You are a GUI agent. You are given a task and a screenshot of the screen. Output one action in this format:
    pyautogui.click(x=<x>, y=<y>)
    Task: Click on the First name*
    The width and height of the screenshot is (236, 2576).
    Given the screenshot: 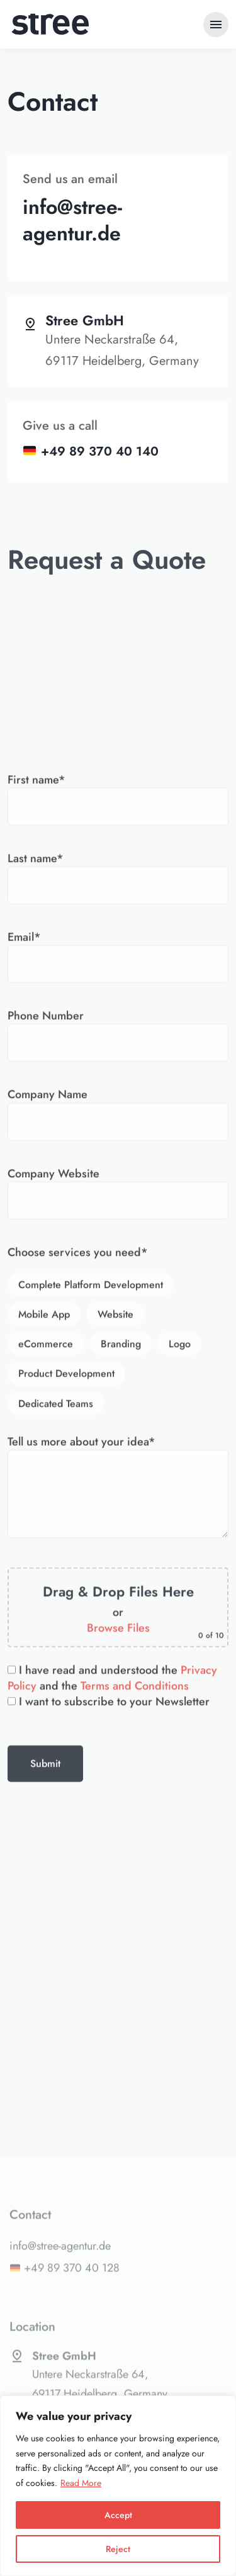 What is the action you would take?
    pyautogui.click(x=118, y=1188)
    